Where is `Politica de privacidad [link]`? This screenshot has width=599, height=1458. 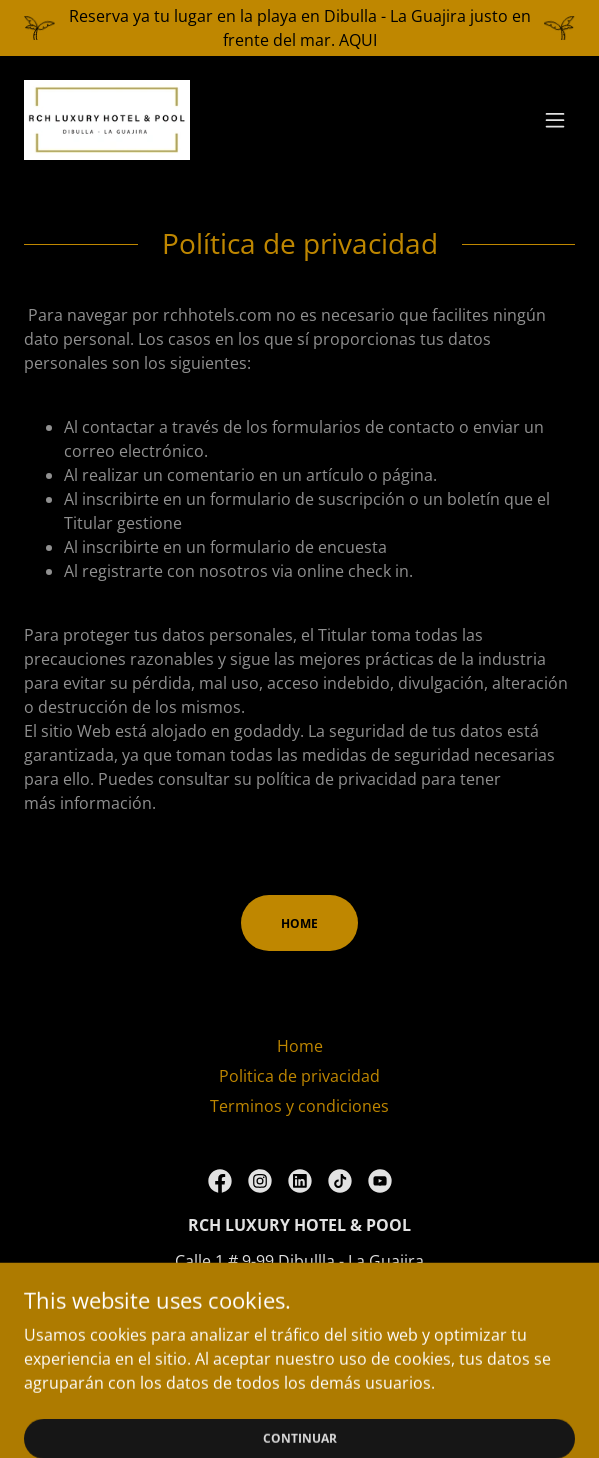
Politica de privacidad [link] is located at coordinates (299, 1076).